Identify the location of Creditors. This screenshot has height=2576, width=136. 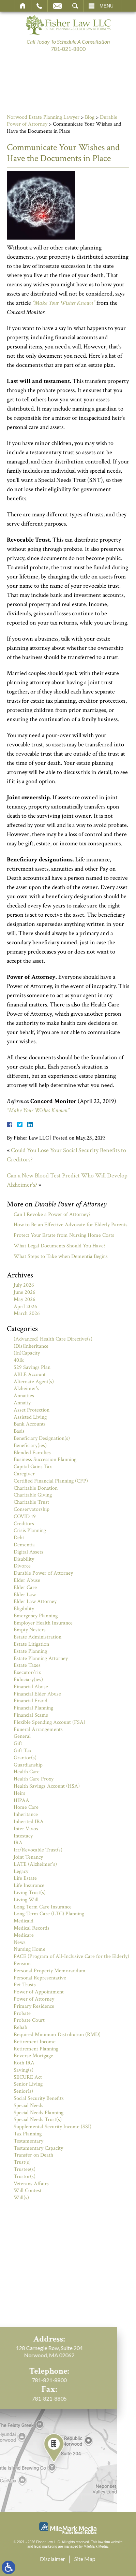
(24, 1523).